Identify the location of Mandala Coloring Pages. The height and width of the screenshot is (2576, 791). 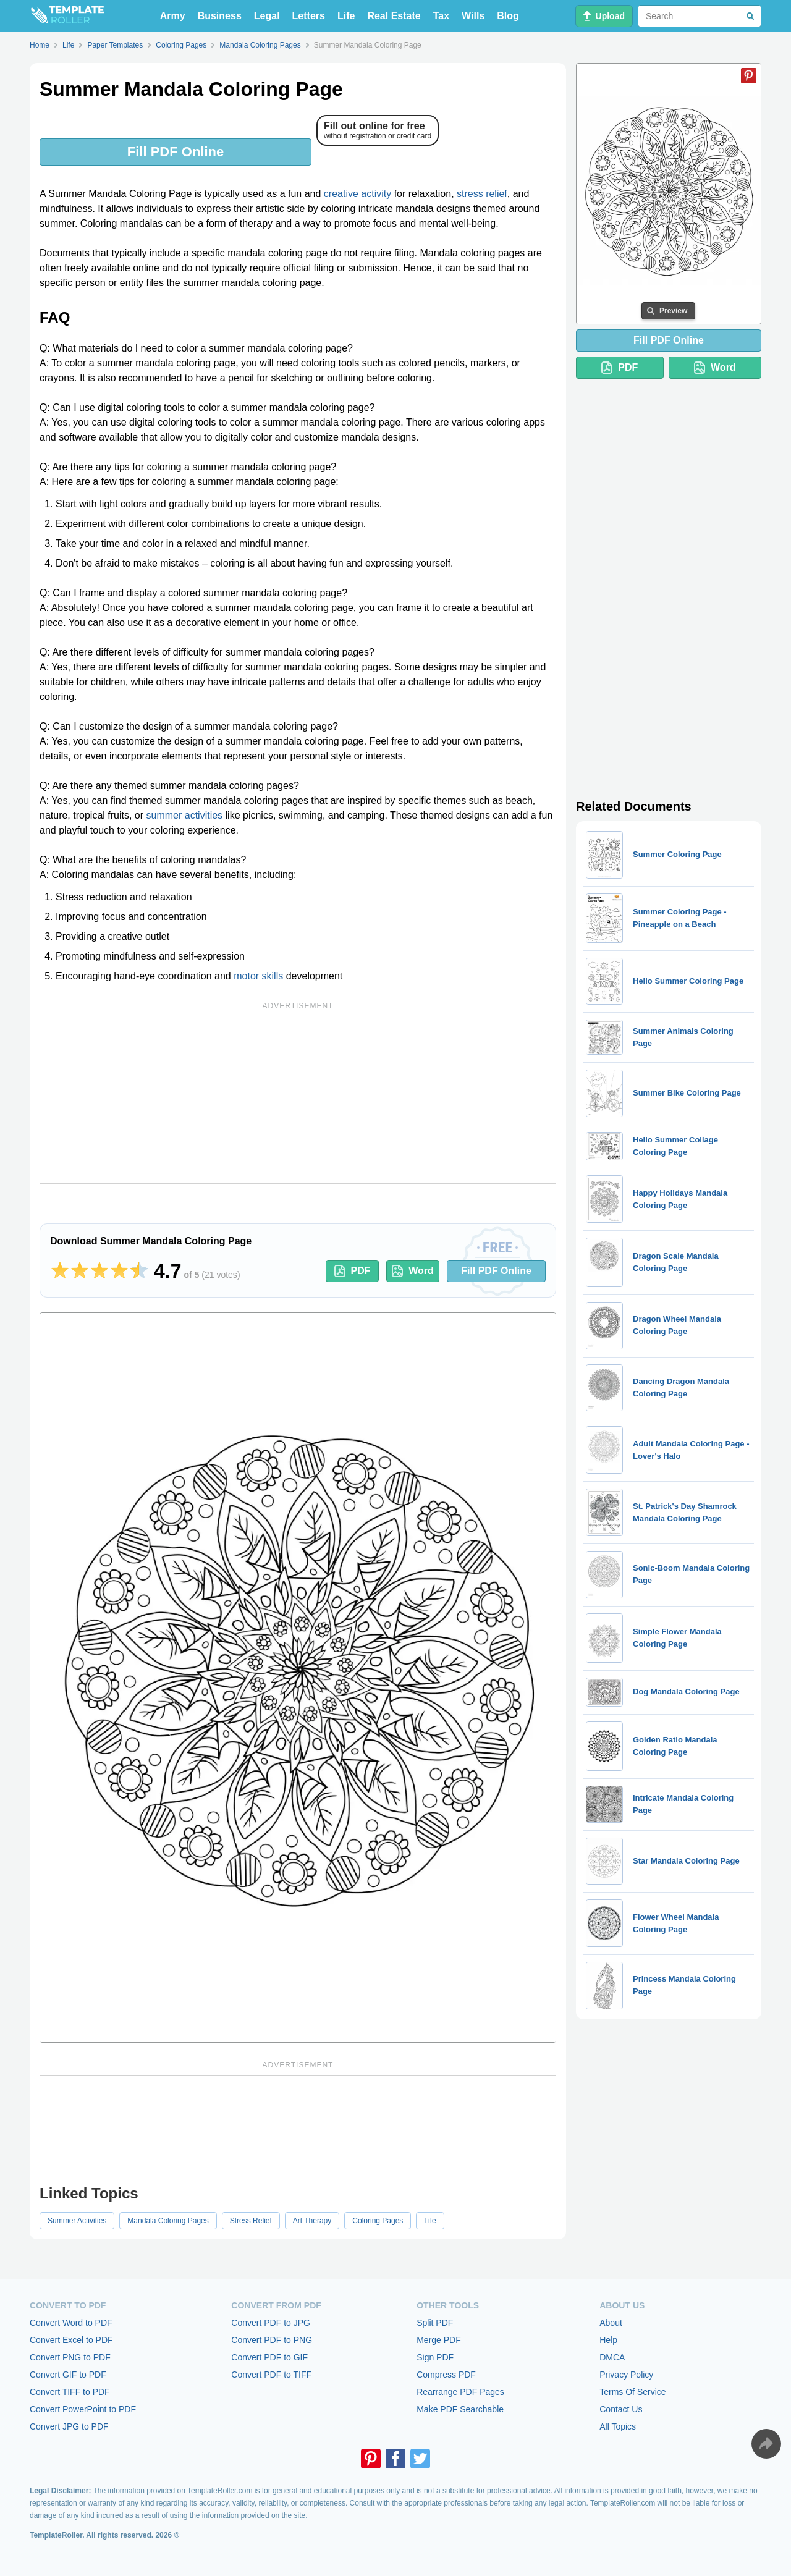
(167, 2220).